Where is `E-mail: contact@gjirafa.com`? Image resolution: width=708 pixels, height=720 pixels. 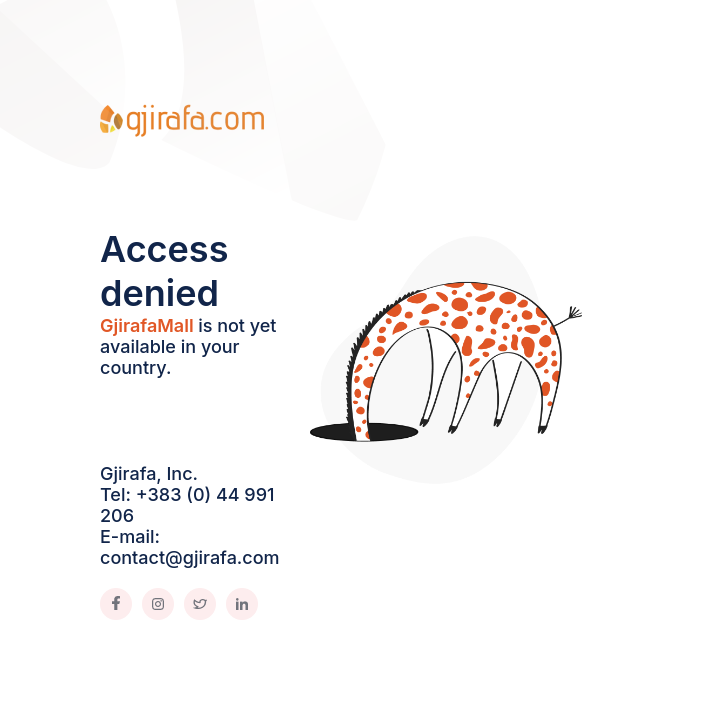 E-mail: contact@gjirafa.com is located at coordinates (190, 547).